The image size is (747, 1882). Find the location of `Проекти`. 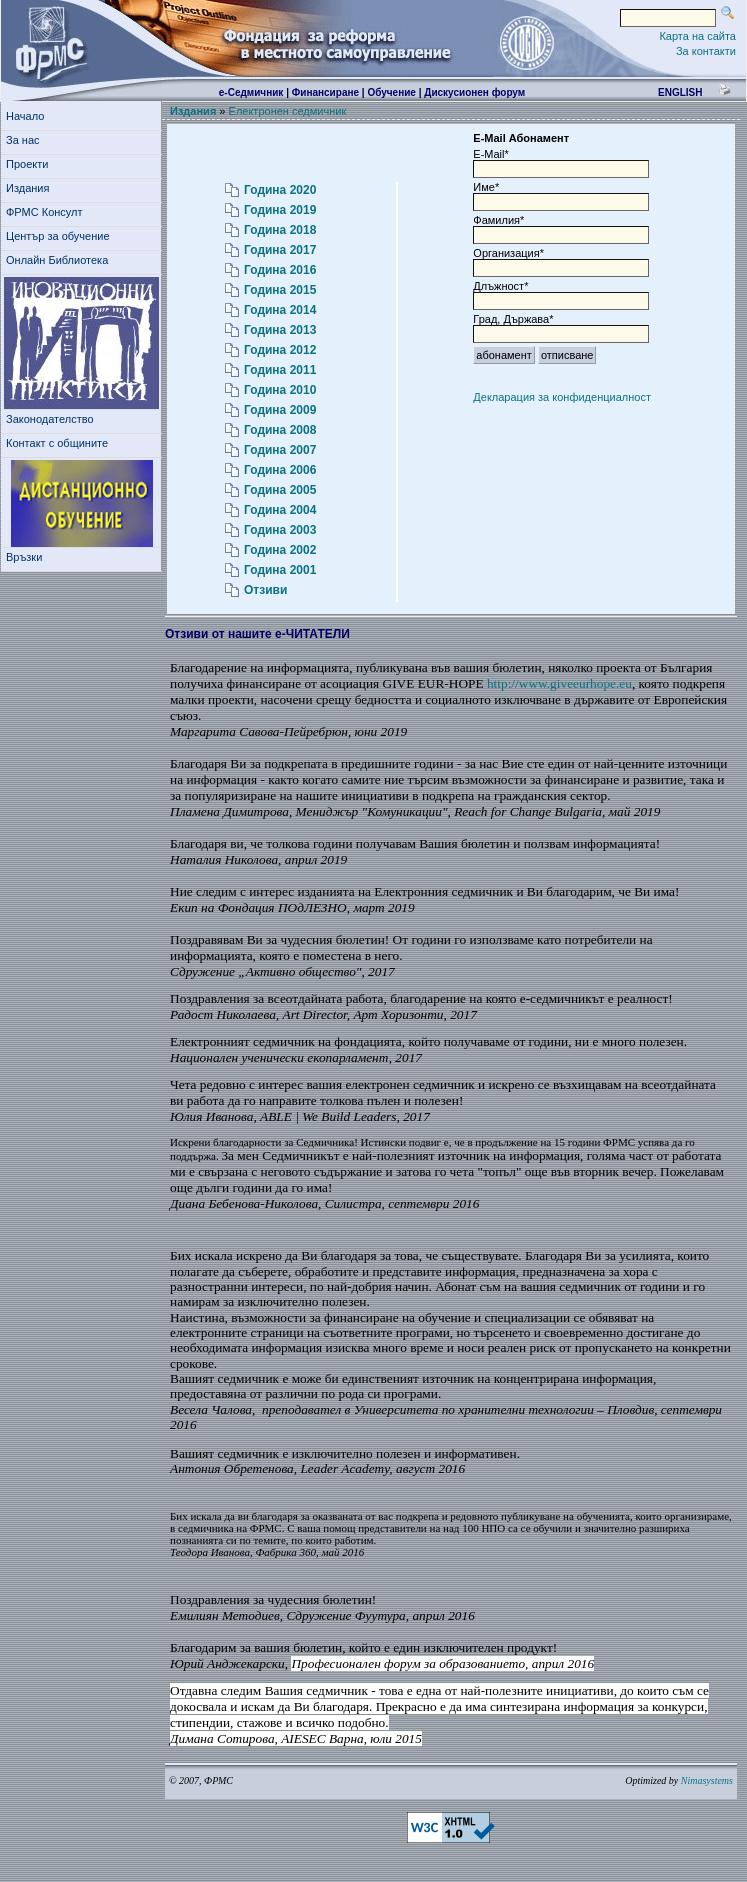

Проекти is located at coordinates (30, 164).